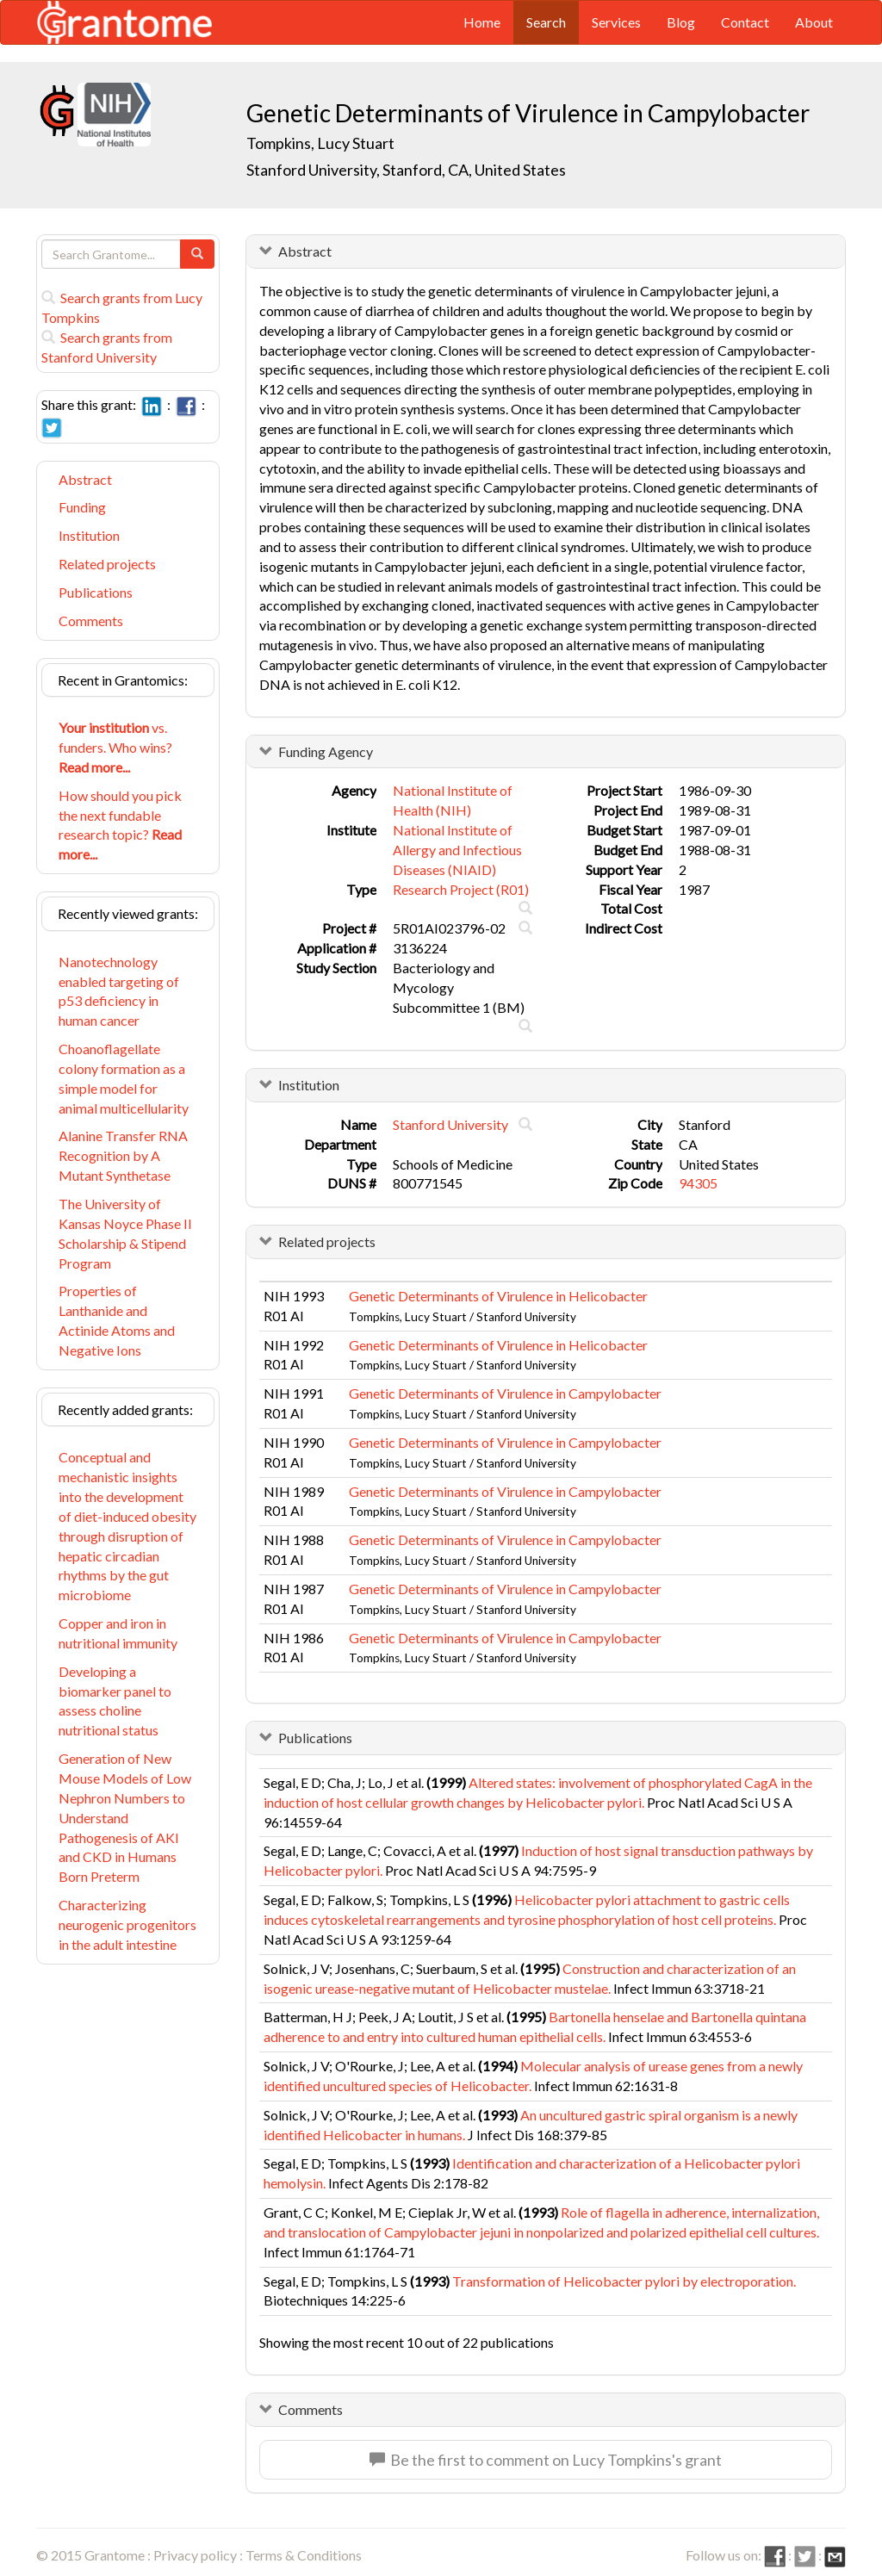 The image size is (882, 2576). What do you see at coordinates (117, 1320) in the screenshot?
I see `Properties of Lanthanide and Actinide Atoms and Negative Ions` at bounding box center [117, 1320].